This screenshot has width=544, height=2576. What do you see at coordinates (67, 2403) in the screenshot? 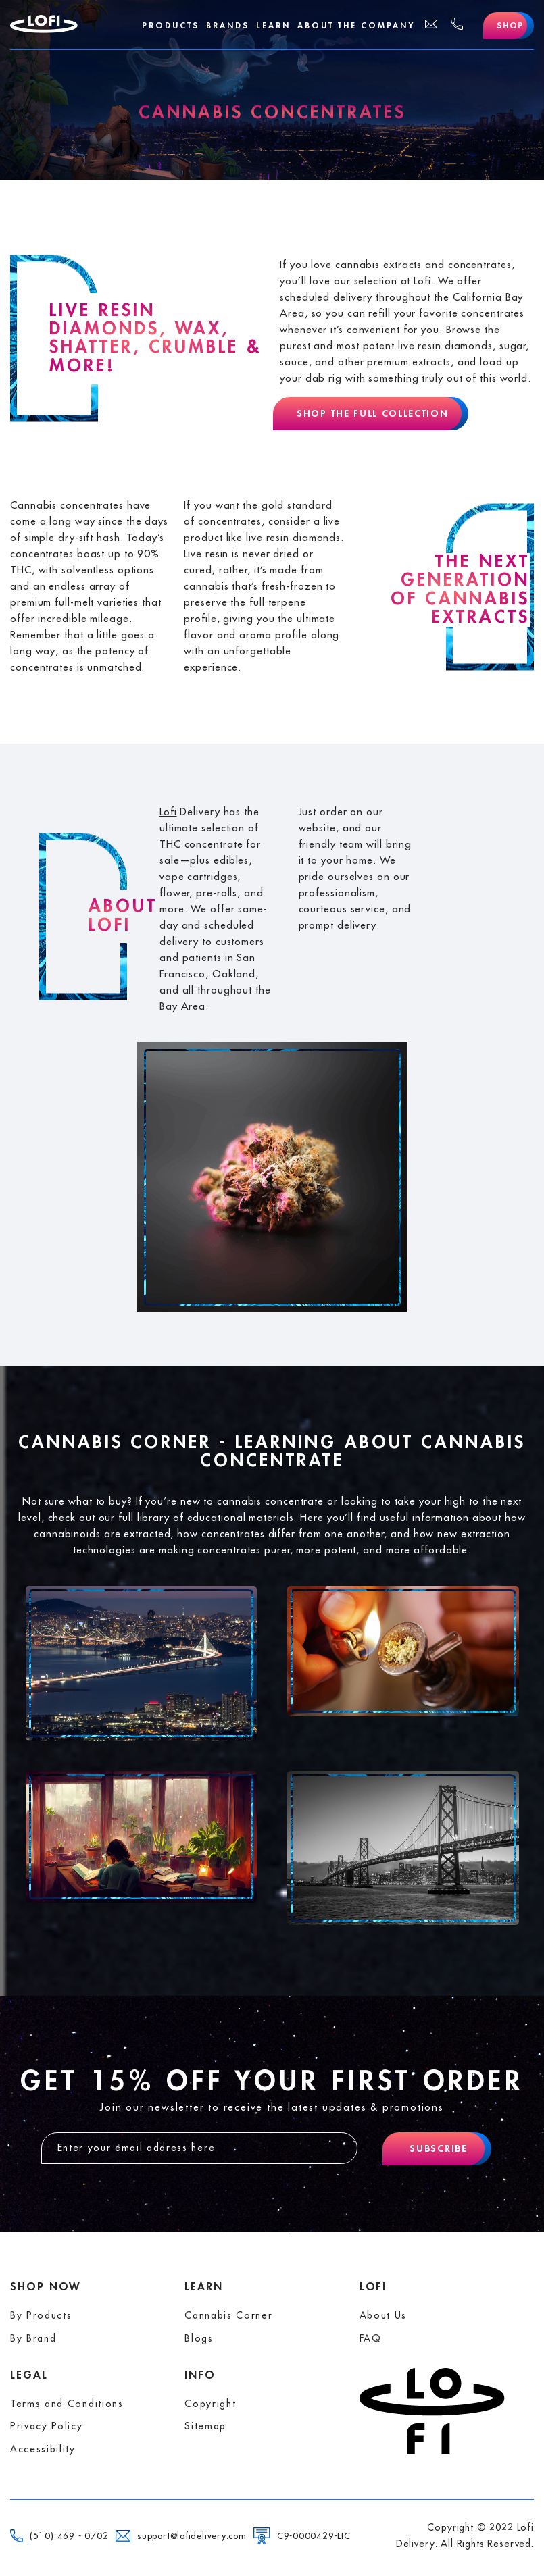
I see `Terms and Conditions` at bounding box center [67, 2403].